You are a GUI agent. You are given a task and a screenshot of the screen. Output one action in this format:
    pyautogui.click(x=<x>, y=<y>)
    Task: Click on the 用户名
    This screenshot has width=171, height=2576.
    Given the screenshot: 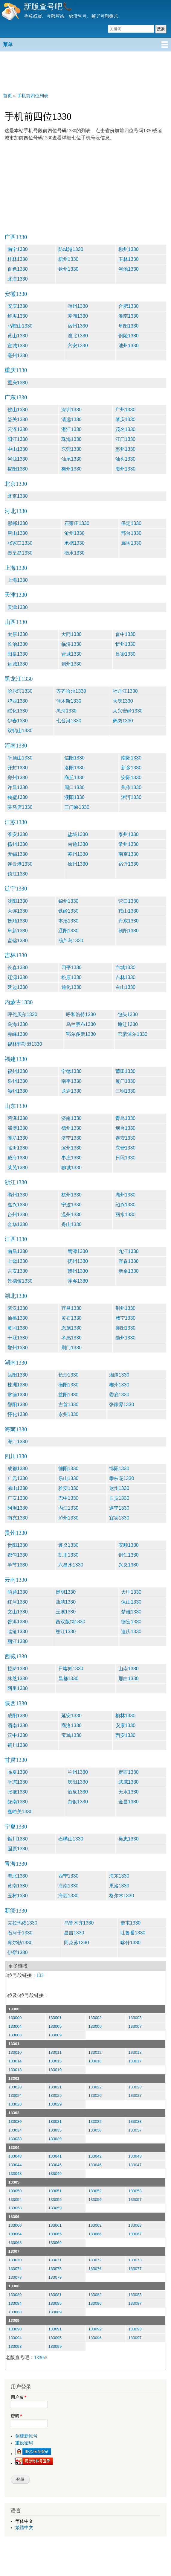 What is the action you would take?
    pyautogui.click(x=18, y=2397)
    